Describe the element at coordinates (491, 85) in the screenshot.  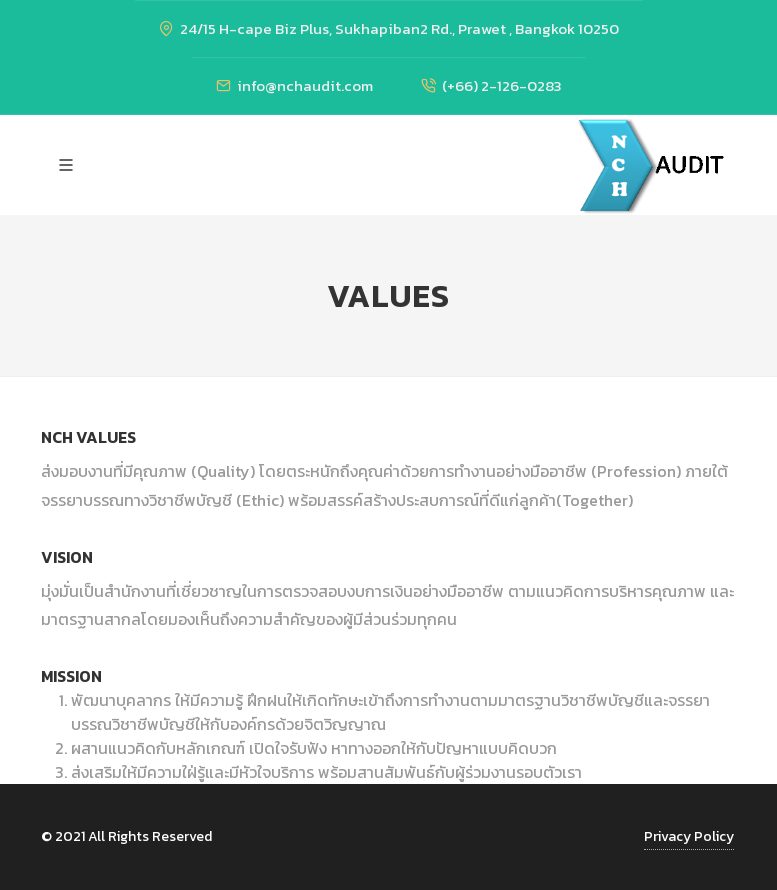
I see `(+66) 2-126-0283` at that location.